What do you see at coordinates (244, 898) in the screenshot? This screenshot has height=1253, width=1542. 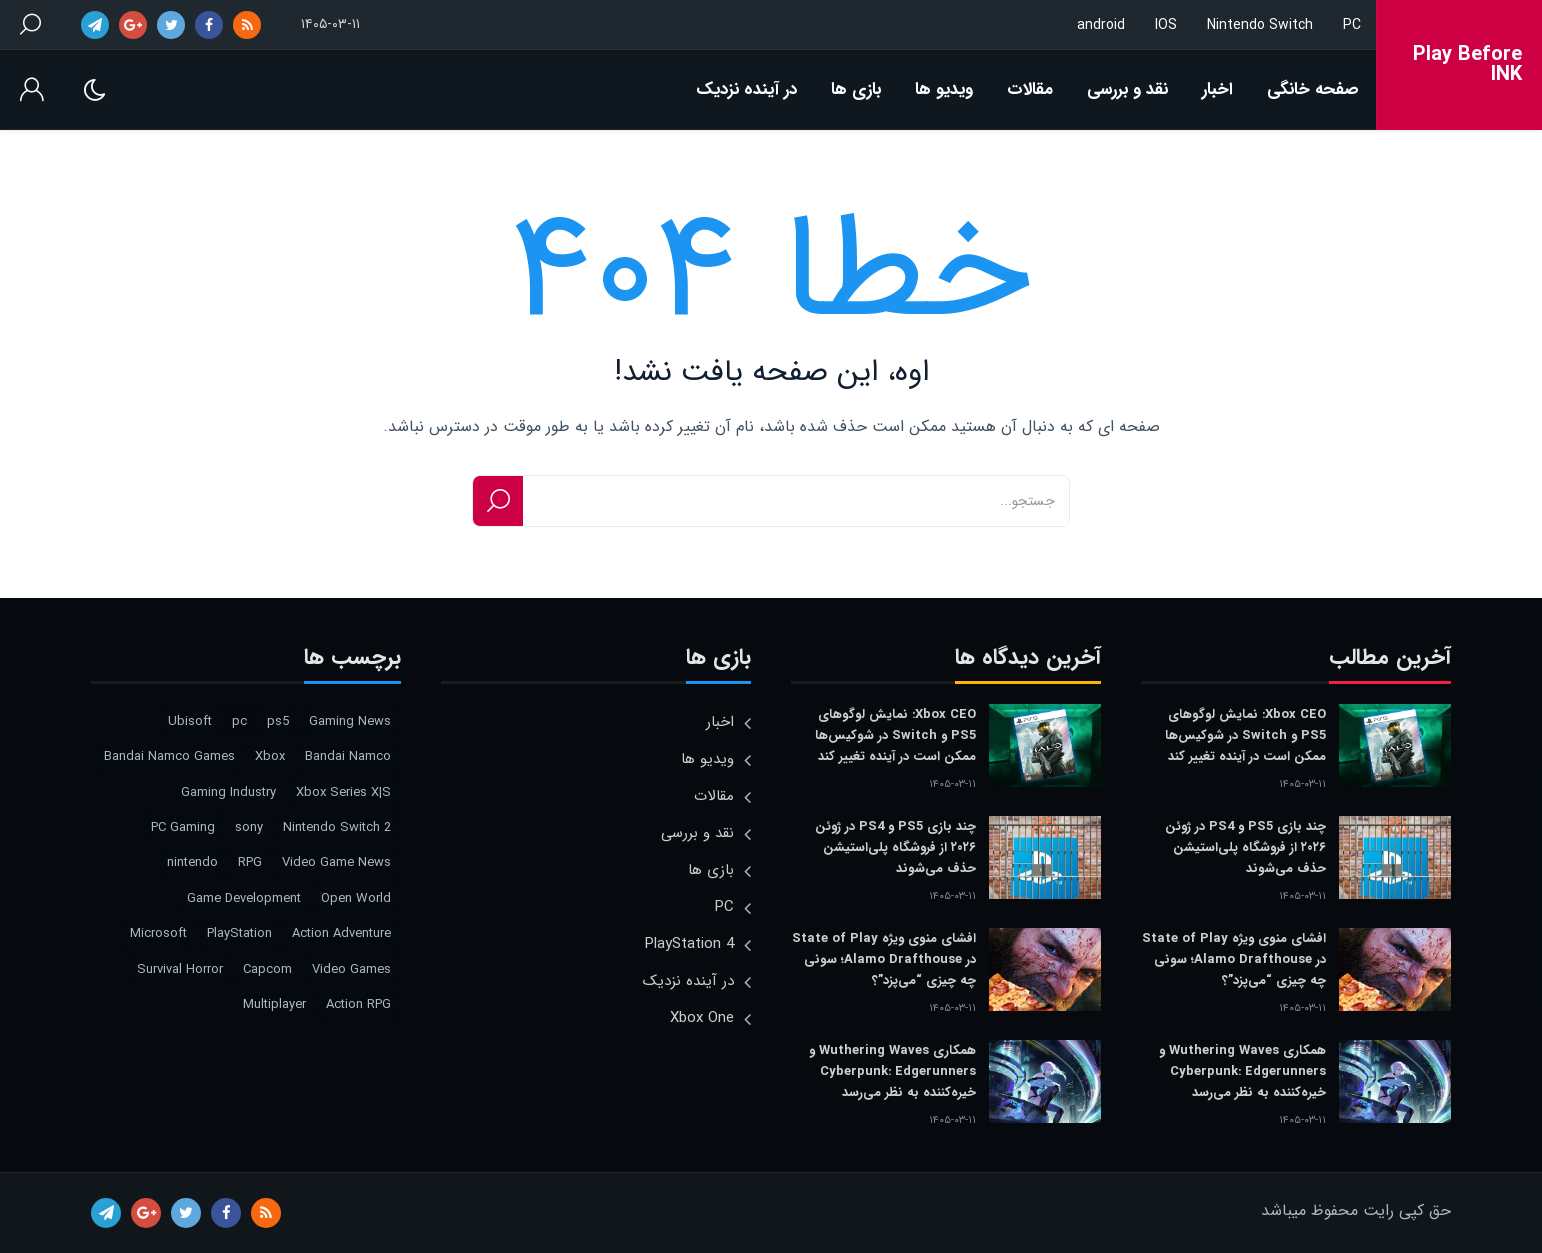 I see `Game Development` at bounding box center [244, 898].